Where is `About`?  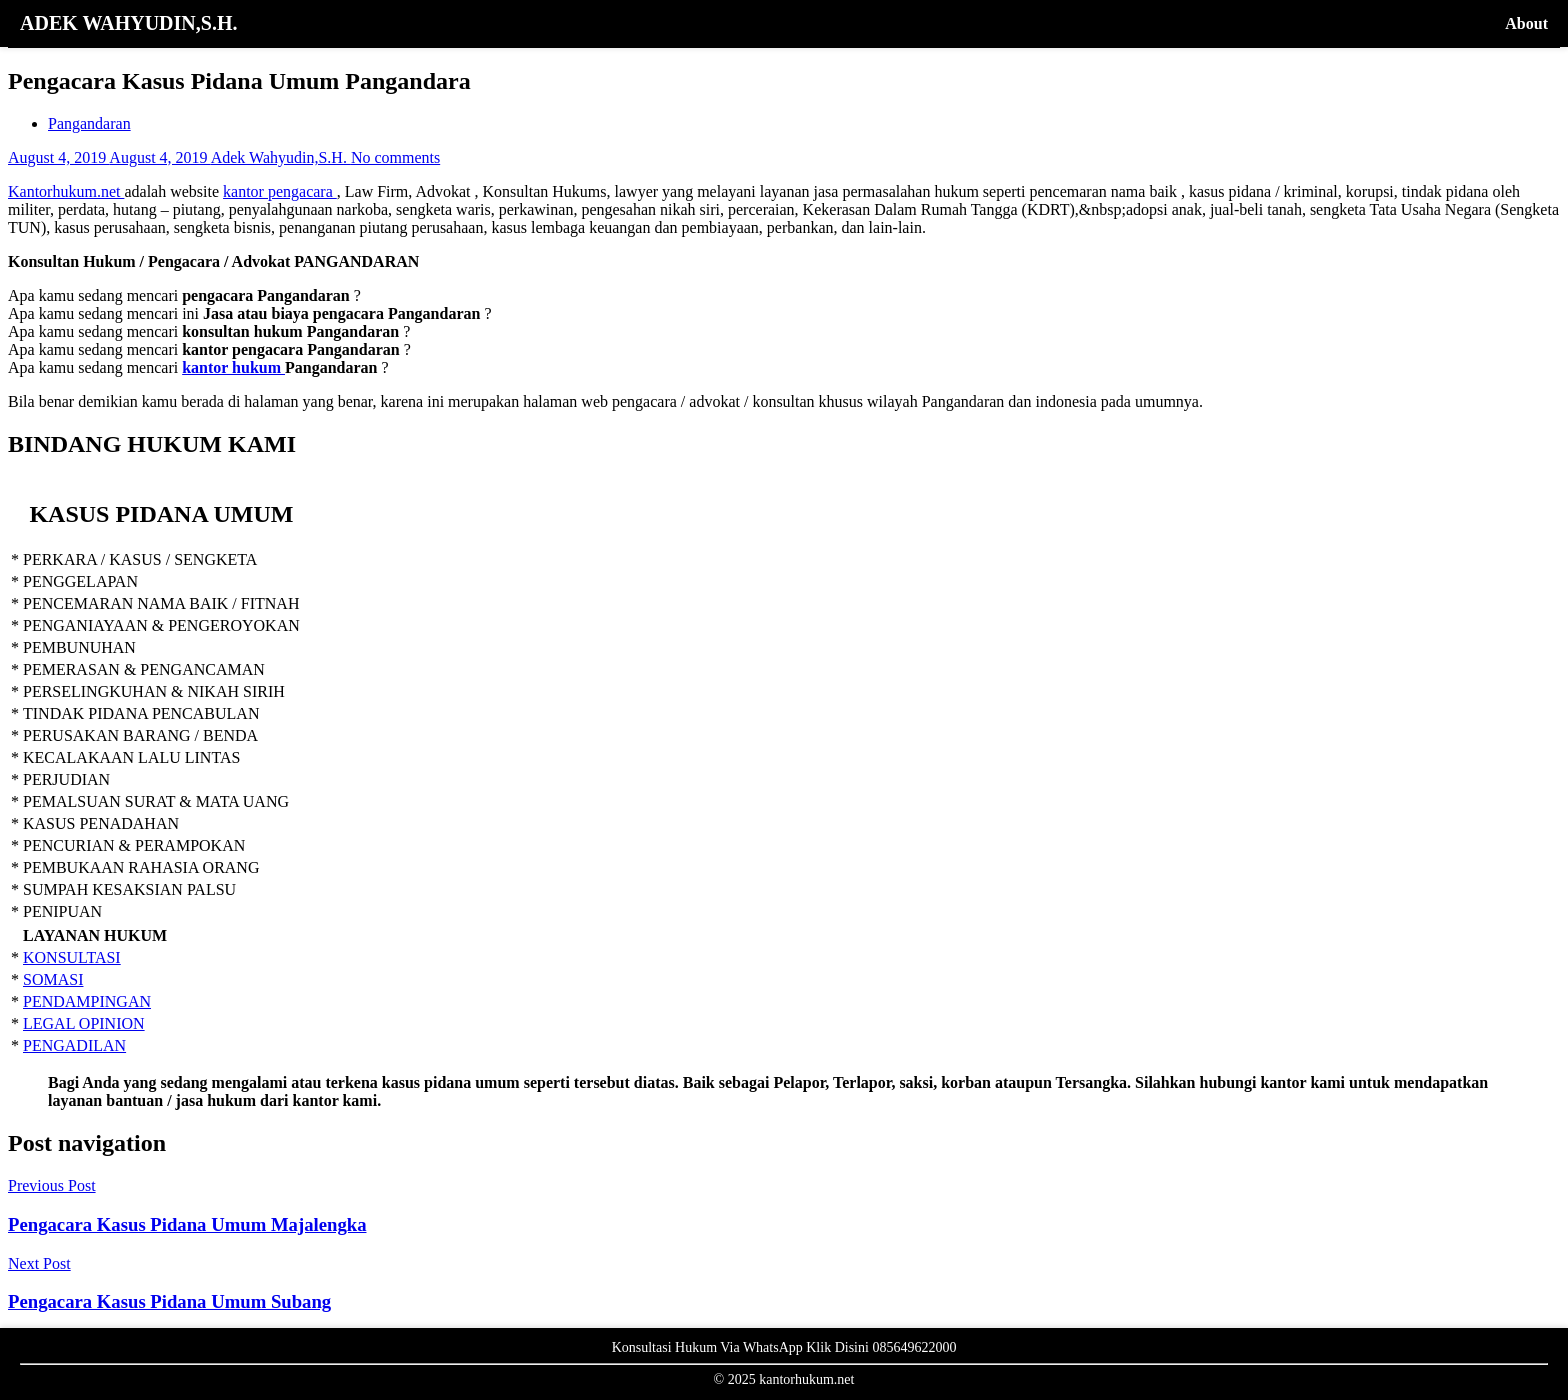 About is located at coordinates (1526, 23).